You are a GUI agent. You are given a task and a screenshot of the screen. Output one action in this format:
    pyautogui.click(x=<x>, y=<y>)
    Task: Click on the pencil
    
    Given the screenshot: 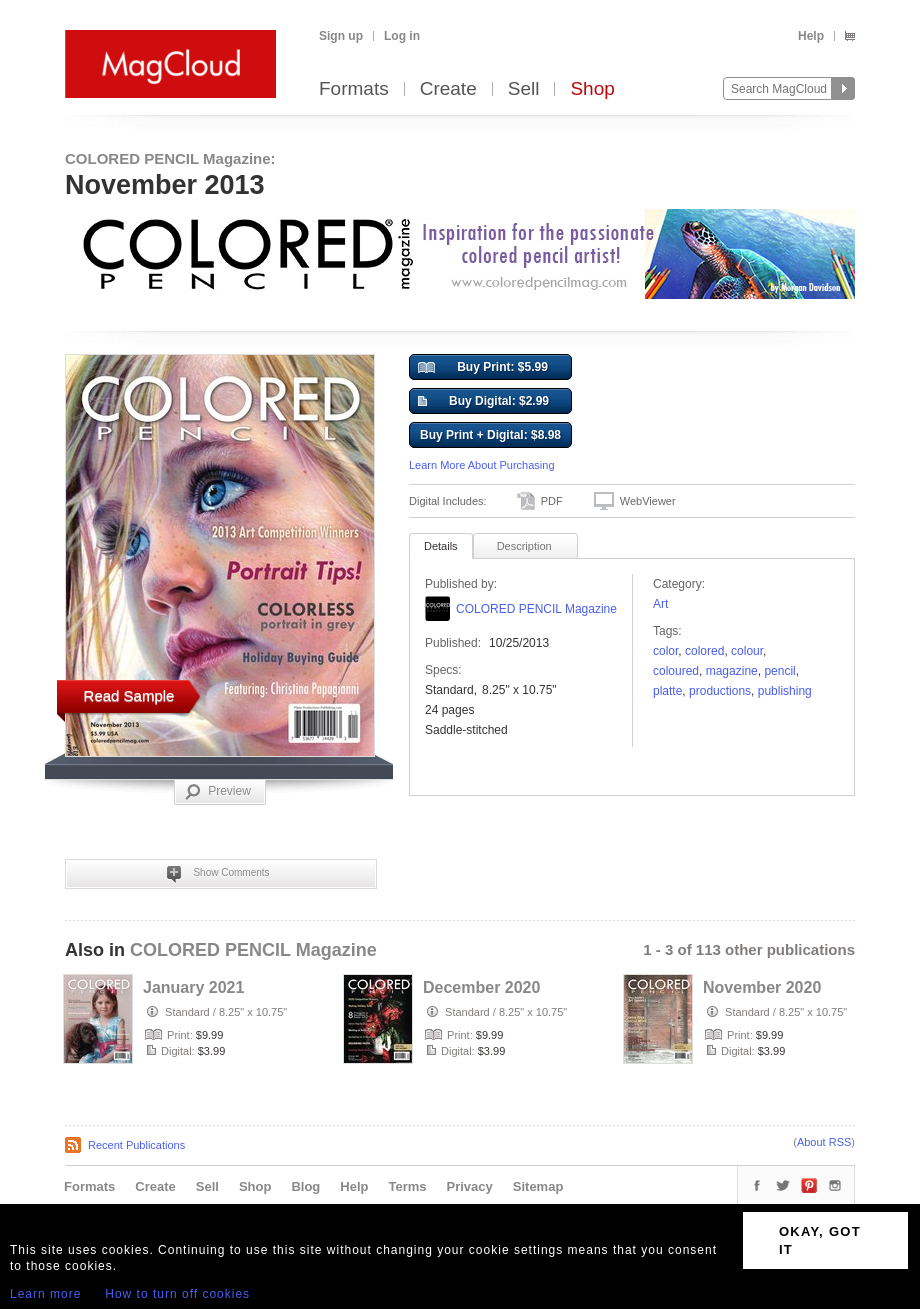 What is the action you would take?
    pyautogui.click(x=779, y=671)
    